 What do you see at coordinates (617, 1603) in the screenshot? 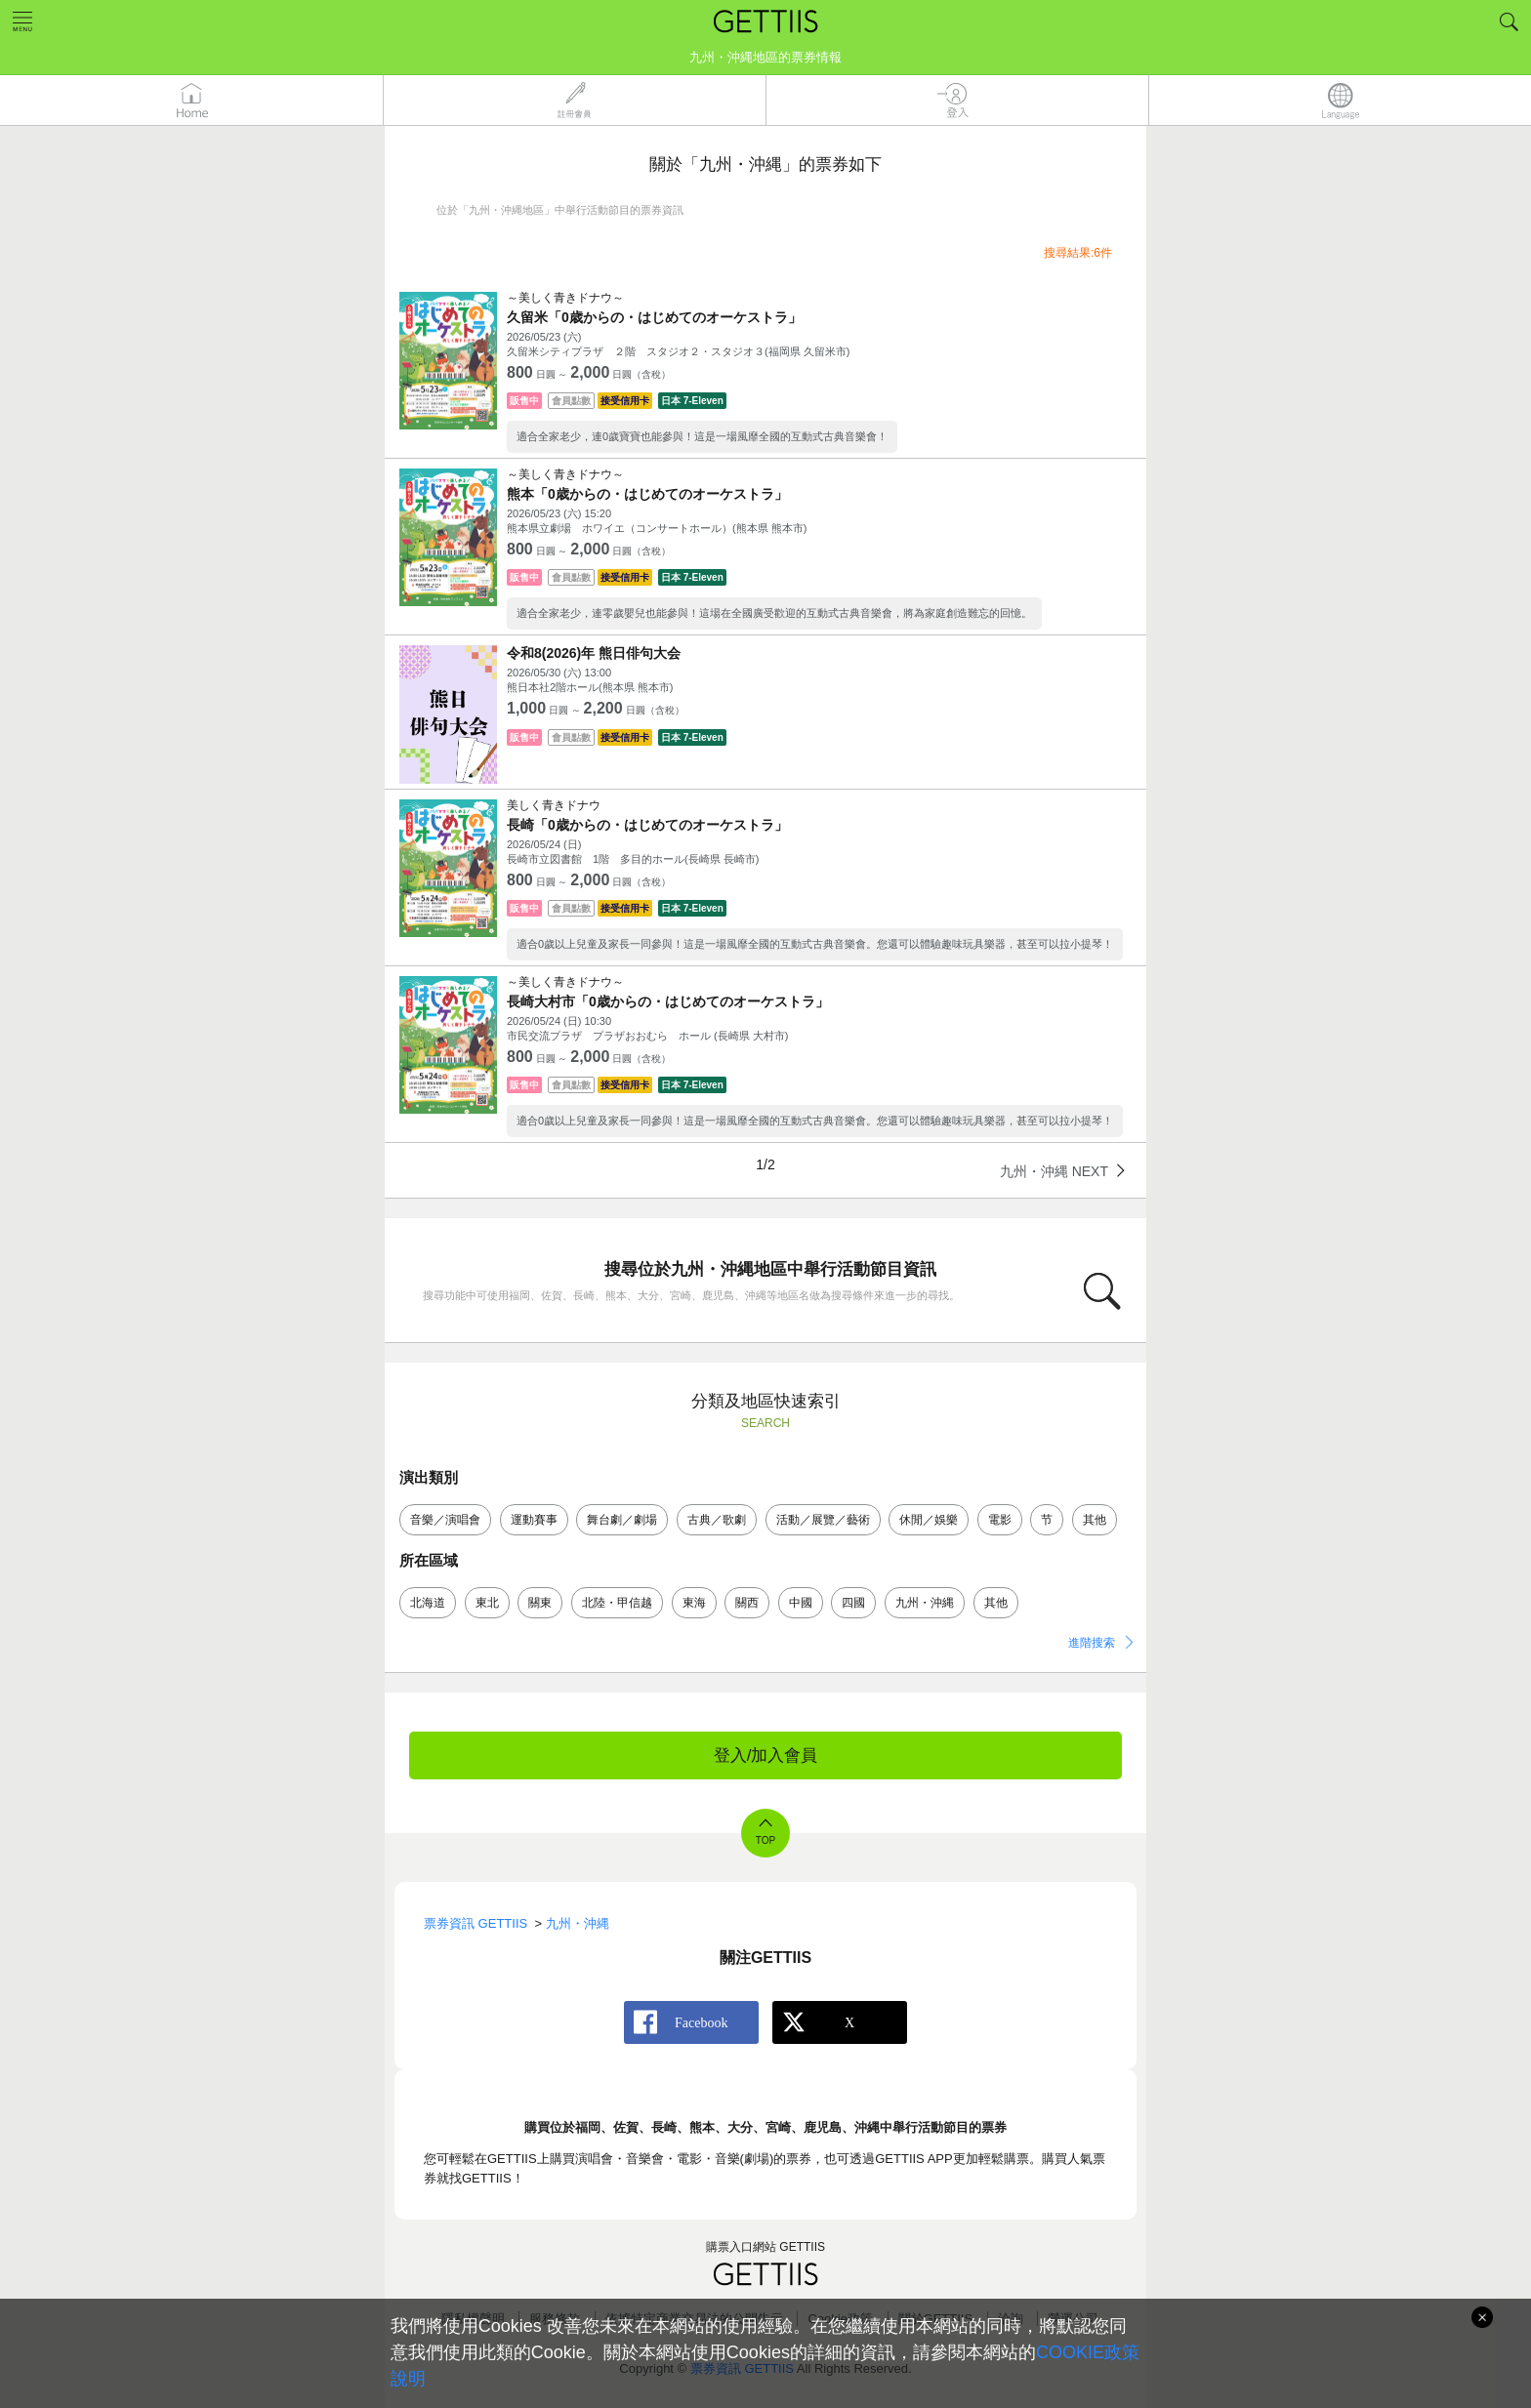
I see `北陸・甲信越` at bounding box center [617, 1603].